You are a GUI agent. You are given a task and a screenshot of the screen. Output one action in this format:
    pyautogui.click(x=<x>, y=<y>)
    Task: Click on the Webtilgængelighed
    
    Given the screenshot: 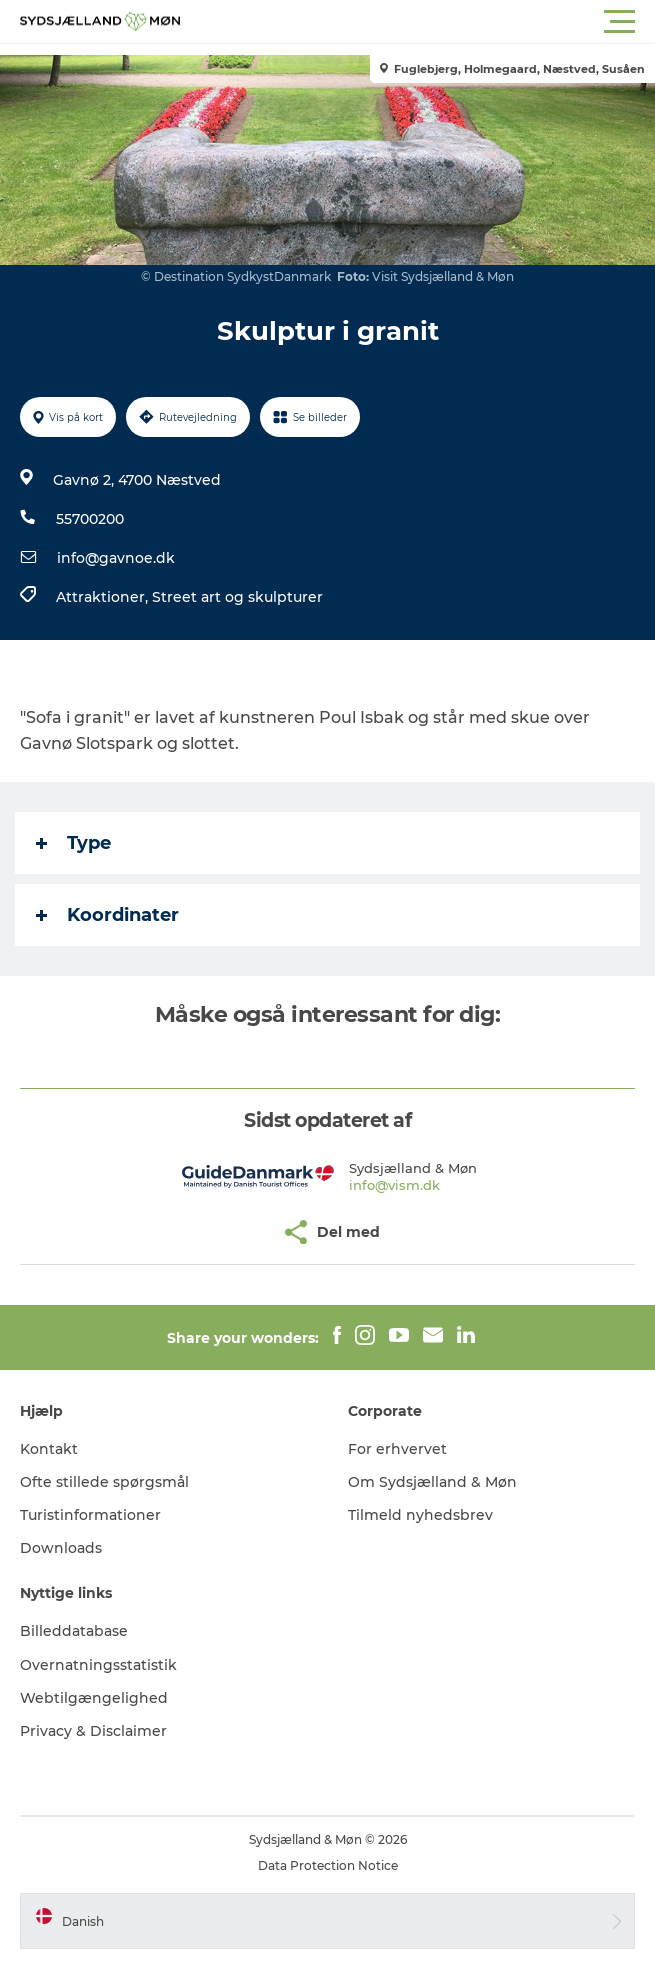 What is the action you would take?
    pyautogui.click(x=94, y=1698)
    